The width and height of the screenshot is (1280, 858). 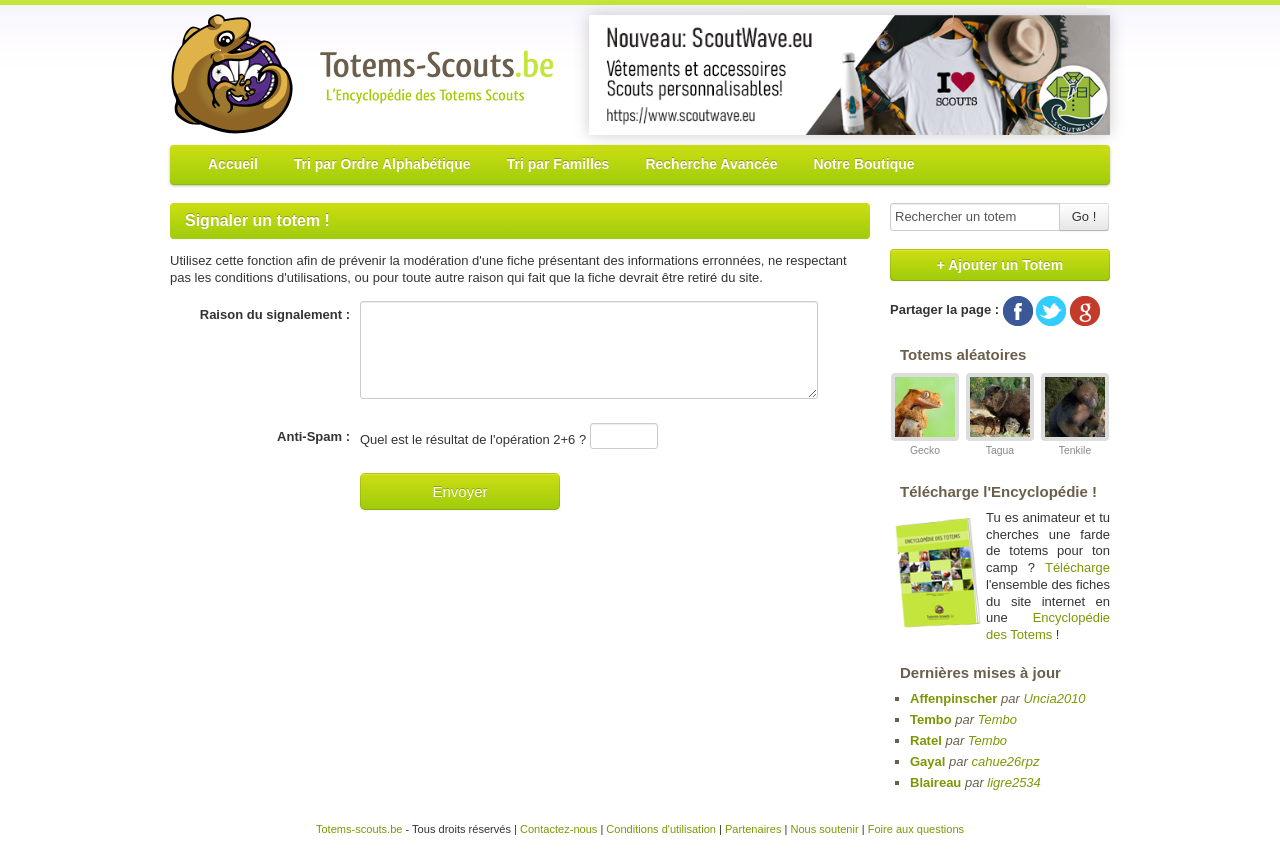 I want to click on Gayal, so click(x=927, y=761).